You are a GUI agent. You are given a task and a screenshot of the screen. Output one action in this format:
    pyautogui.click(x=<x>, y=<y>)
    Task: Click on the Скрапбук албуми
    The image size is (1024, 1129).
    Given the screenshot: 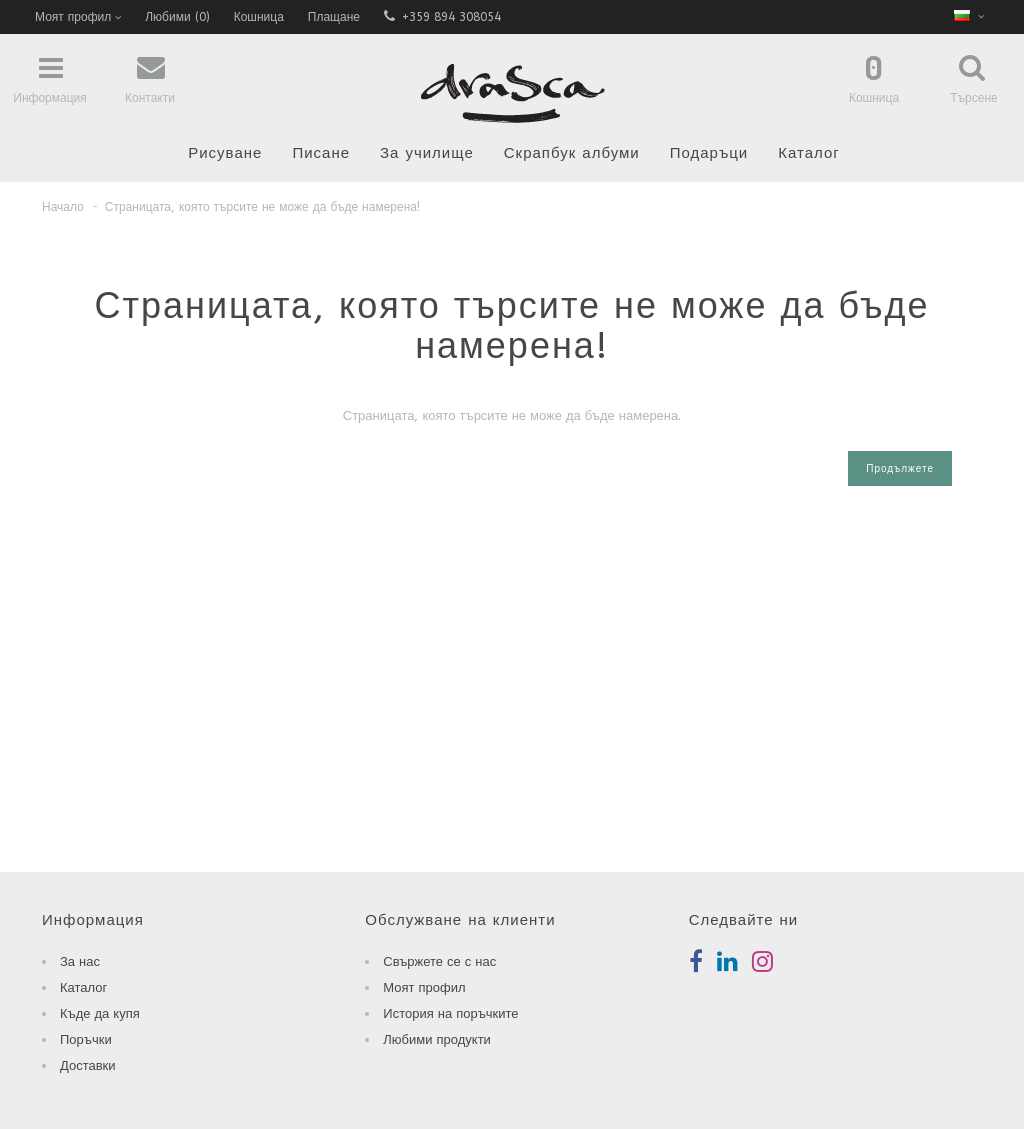 What is the action you would take?
    pyautogui.click(x=572, y=153)
    